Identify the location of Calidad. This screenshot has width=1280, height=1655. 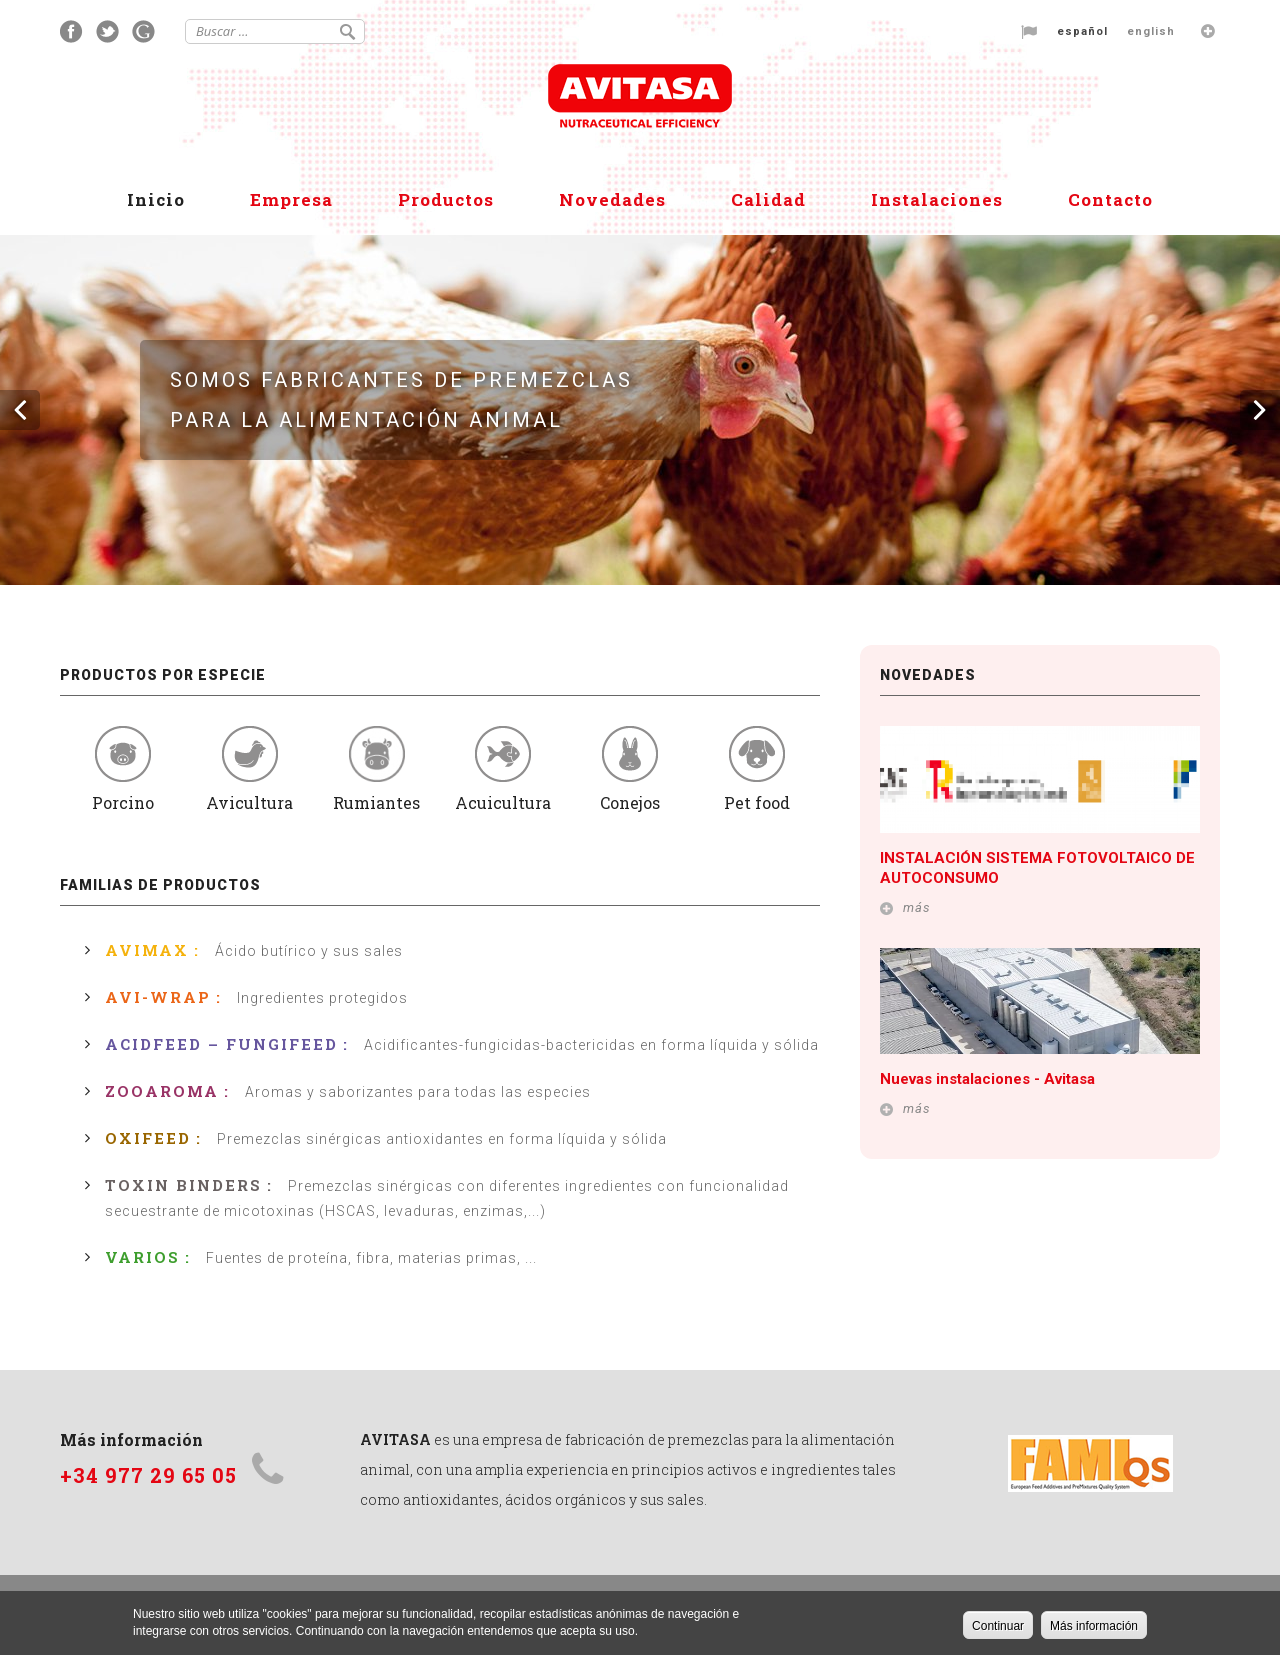
(768, 199).